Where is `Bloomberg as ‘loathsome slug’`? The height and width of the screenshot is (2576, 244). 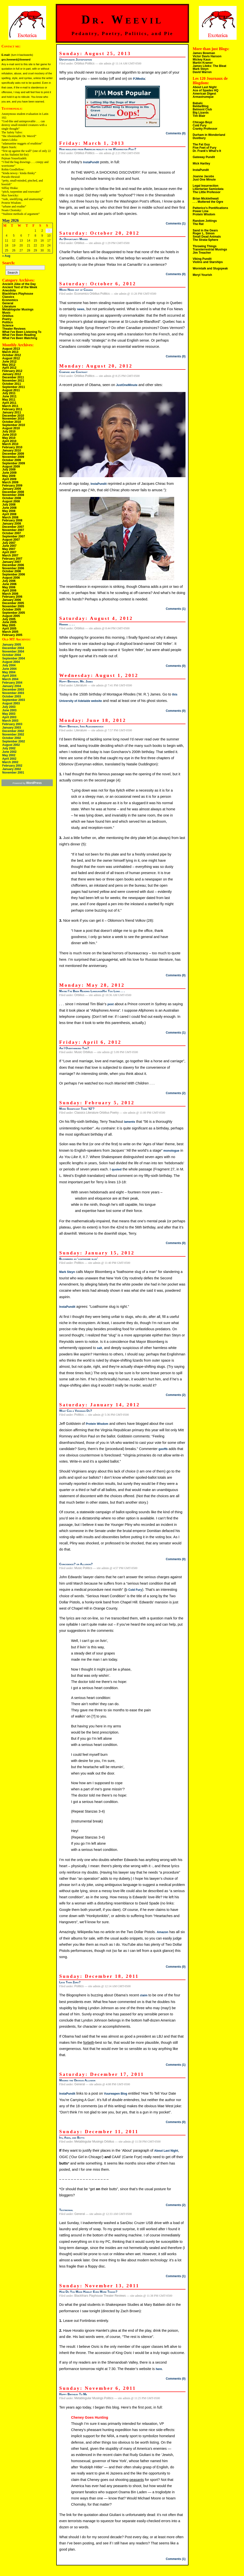
Bloomberg as ‘loathsome slug’ is located at coordinates (78, 1259).